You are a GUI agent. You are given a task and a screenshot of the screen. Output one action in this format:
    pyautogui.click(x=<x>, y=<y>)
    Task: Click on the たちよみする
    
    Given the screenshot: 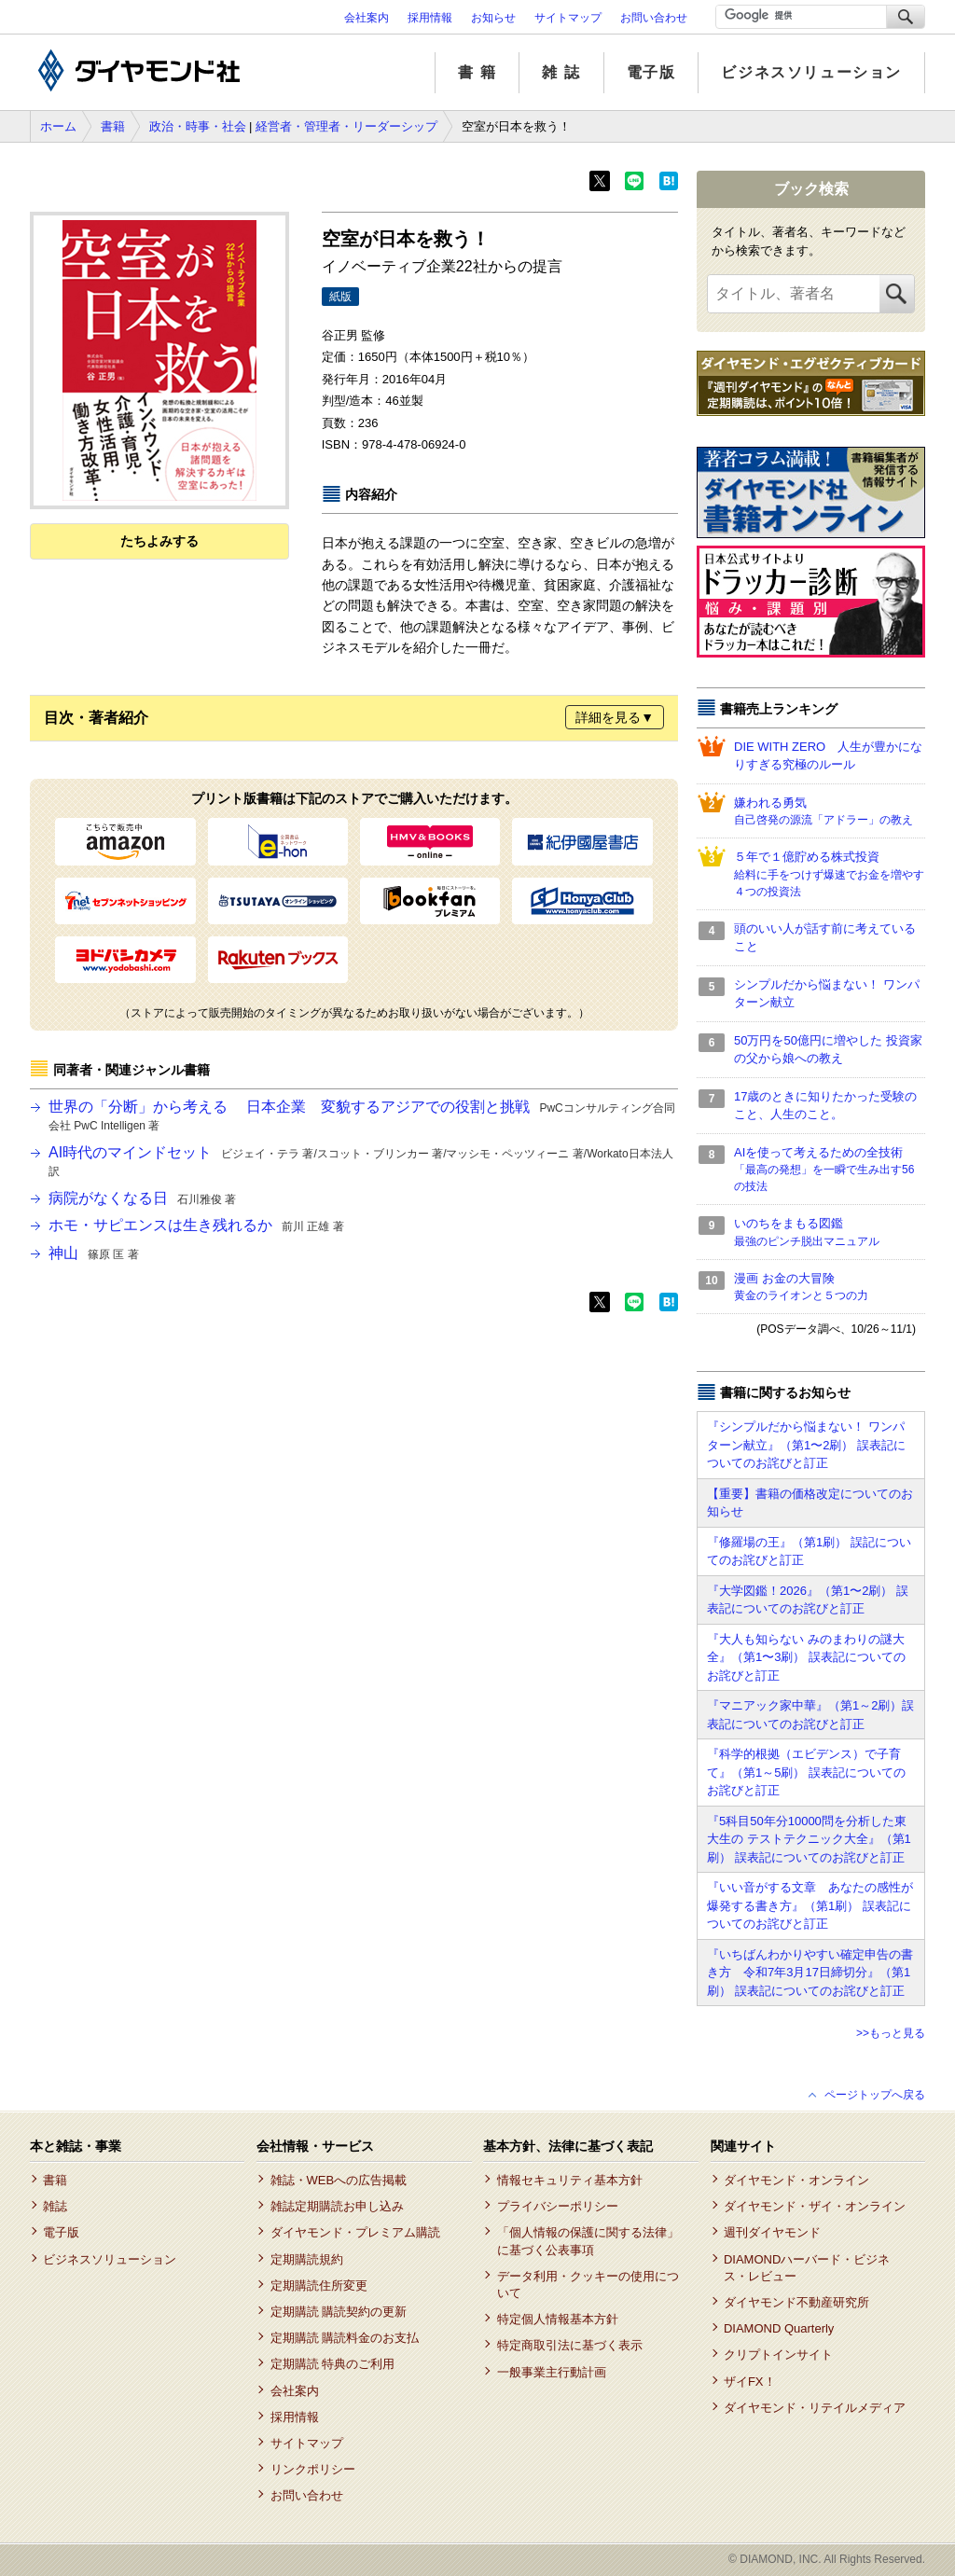 What is the action you would take?
    pyautogui.click(x=159, y=540)
    